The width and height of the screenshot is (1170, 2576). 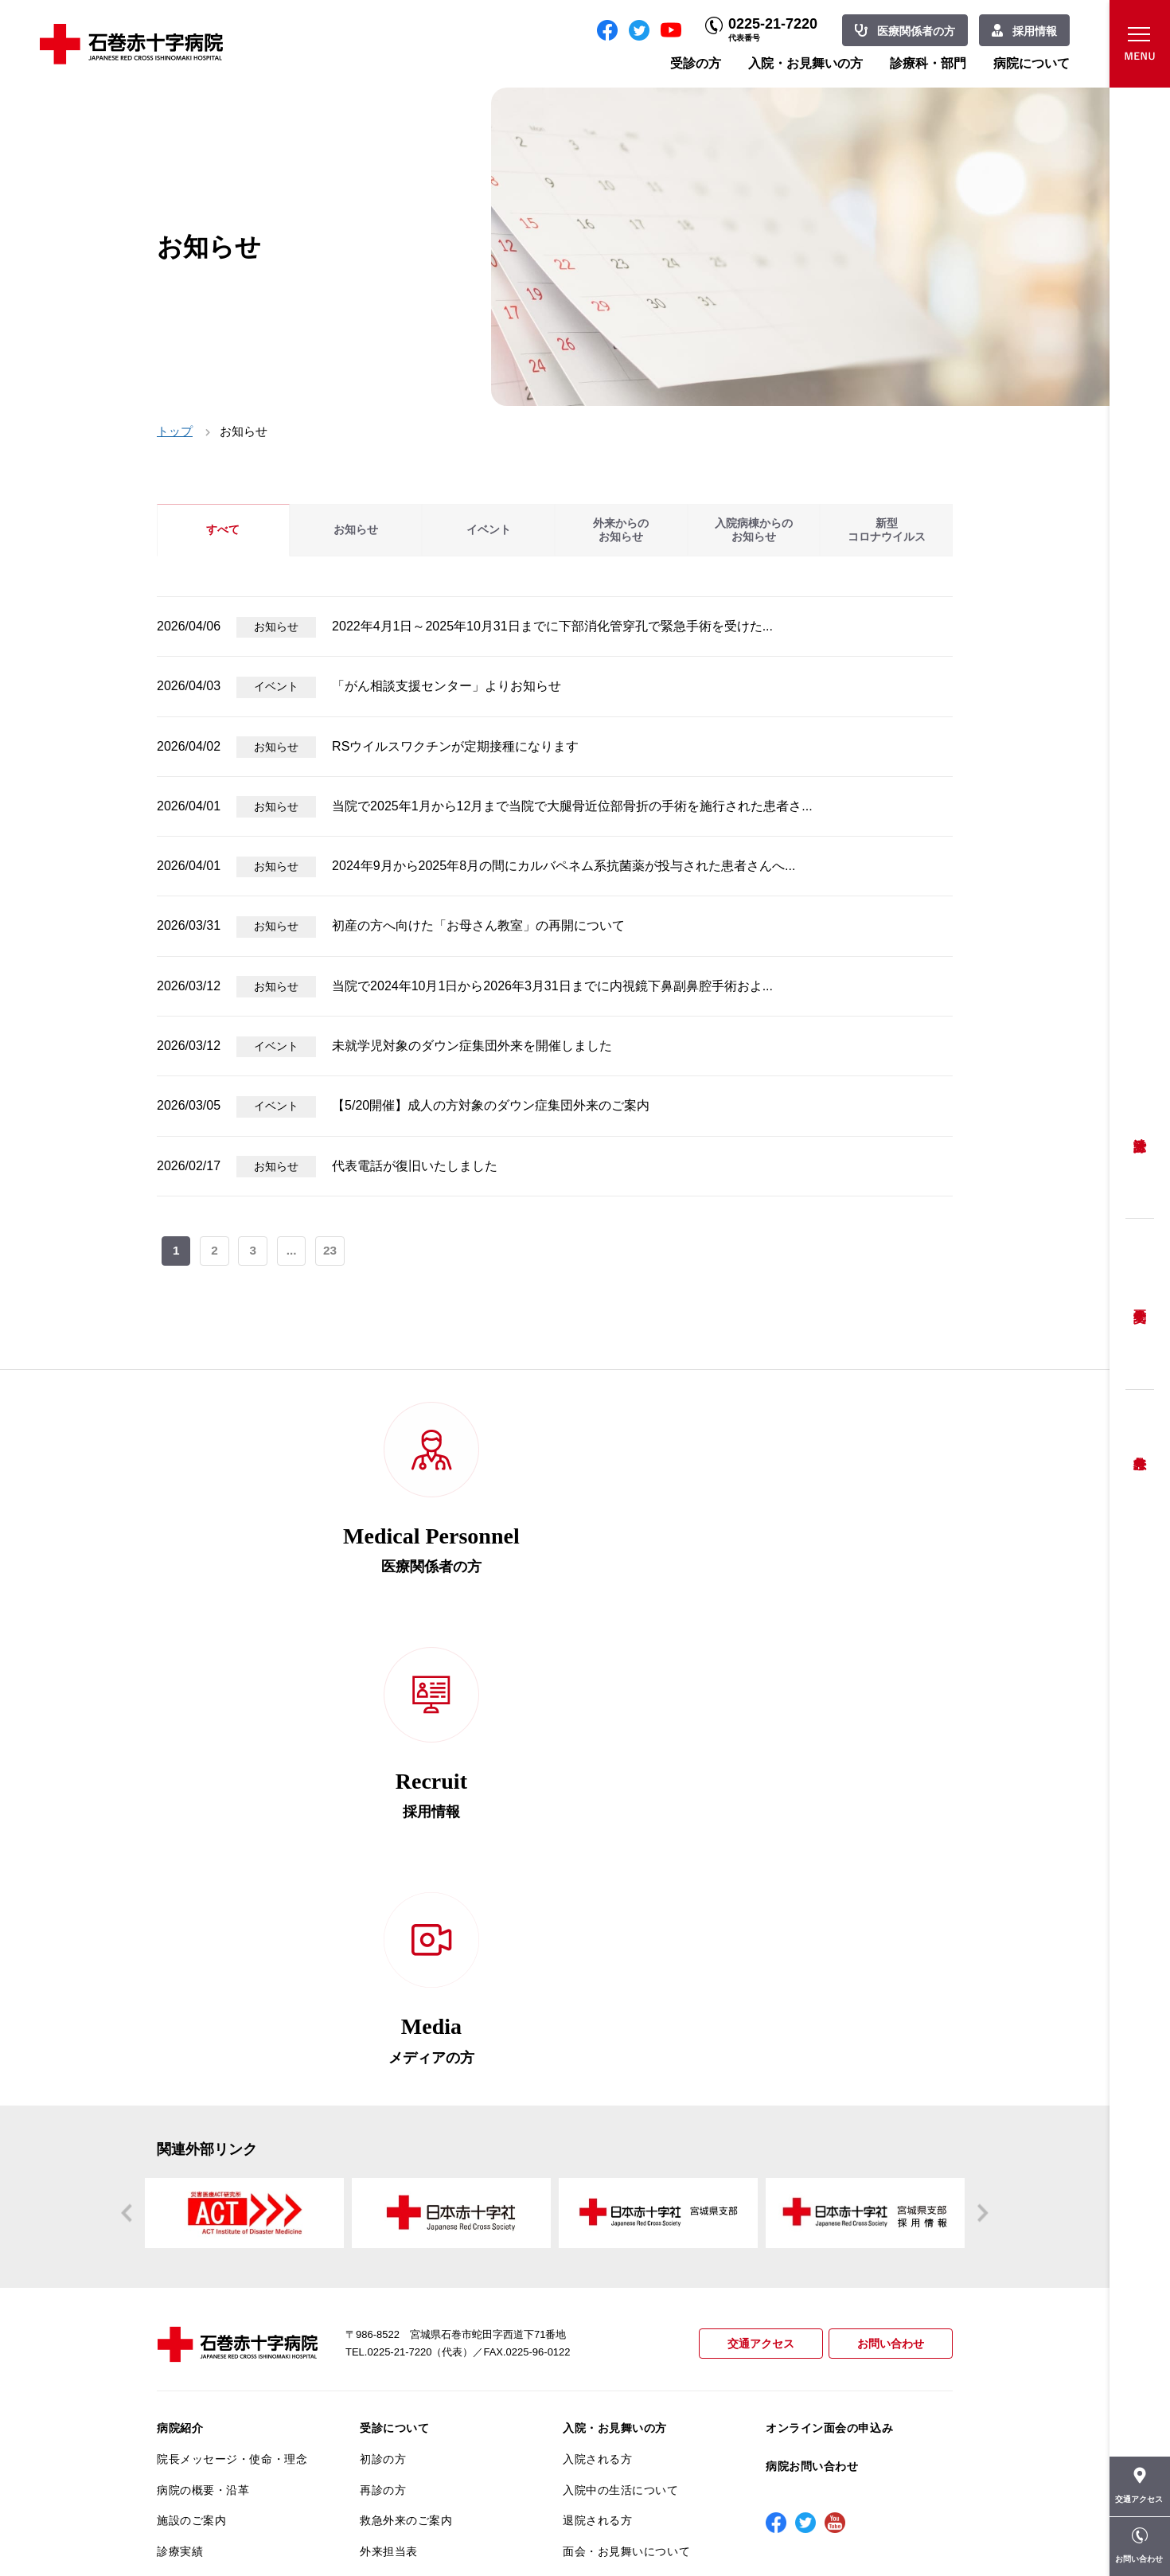 What do you see at coordinates (203, 2343) in the screenshot?
I see `がん診療について` at bounding box center [203, 2343].